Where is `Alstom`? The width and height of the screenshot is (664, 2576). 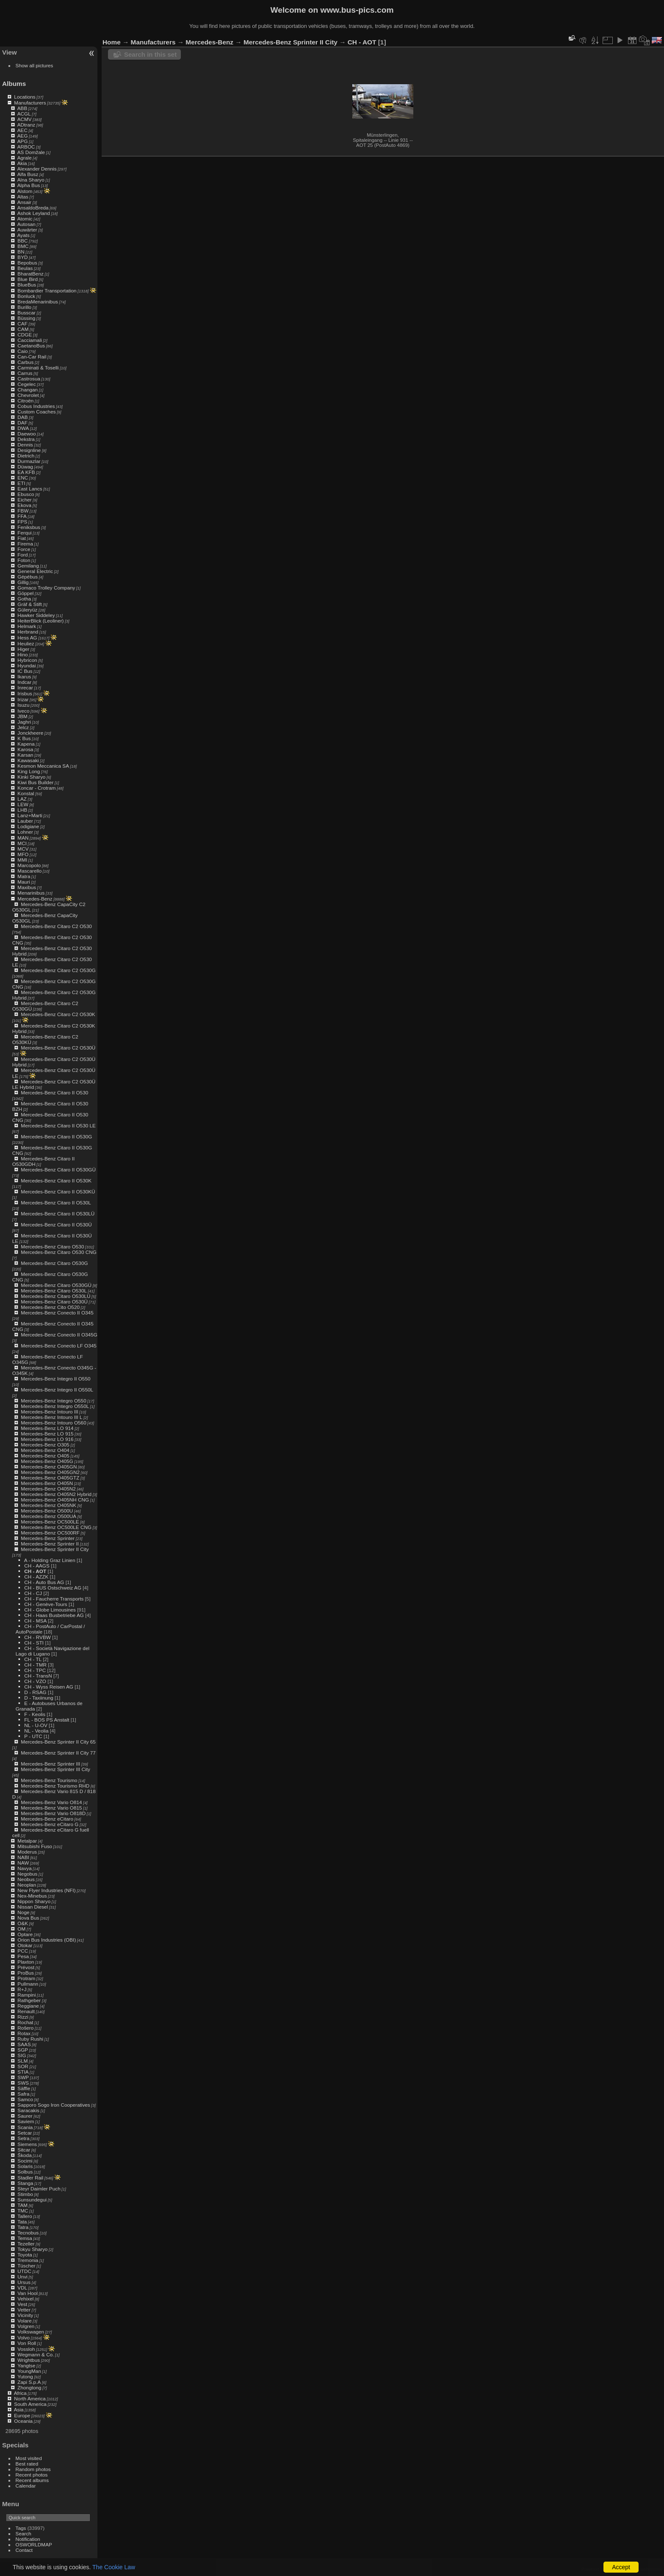 Alstom is located at coordinates (25, 191).